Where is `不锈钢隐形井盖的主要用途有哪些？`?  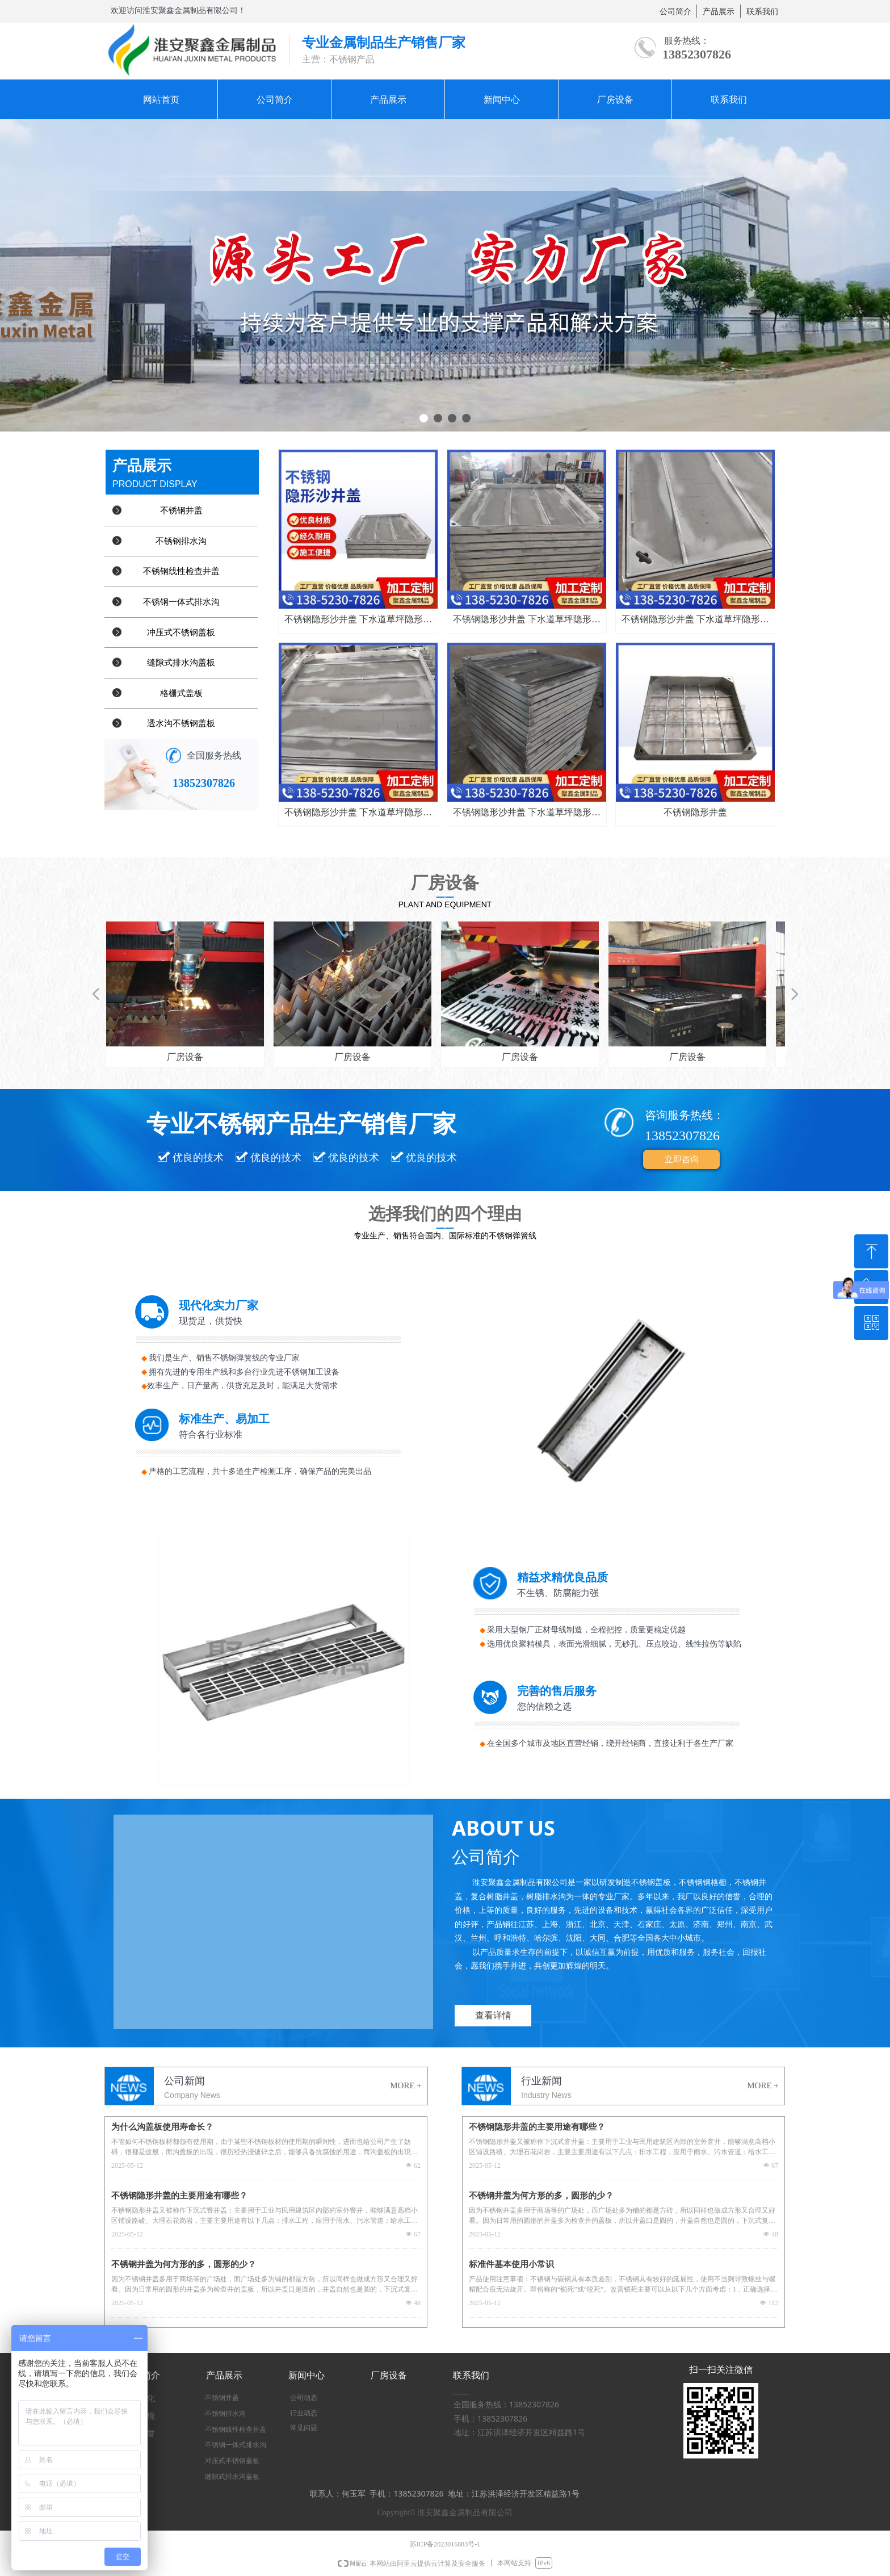 不锈钢隐形井盖的主要用途有哪些？ is located at coordinates (179, 2195).